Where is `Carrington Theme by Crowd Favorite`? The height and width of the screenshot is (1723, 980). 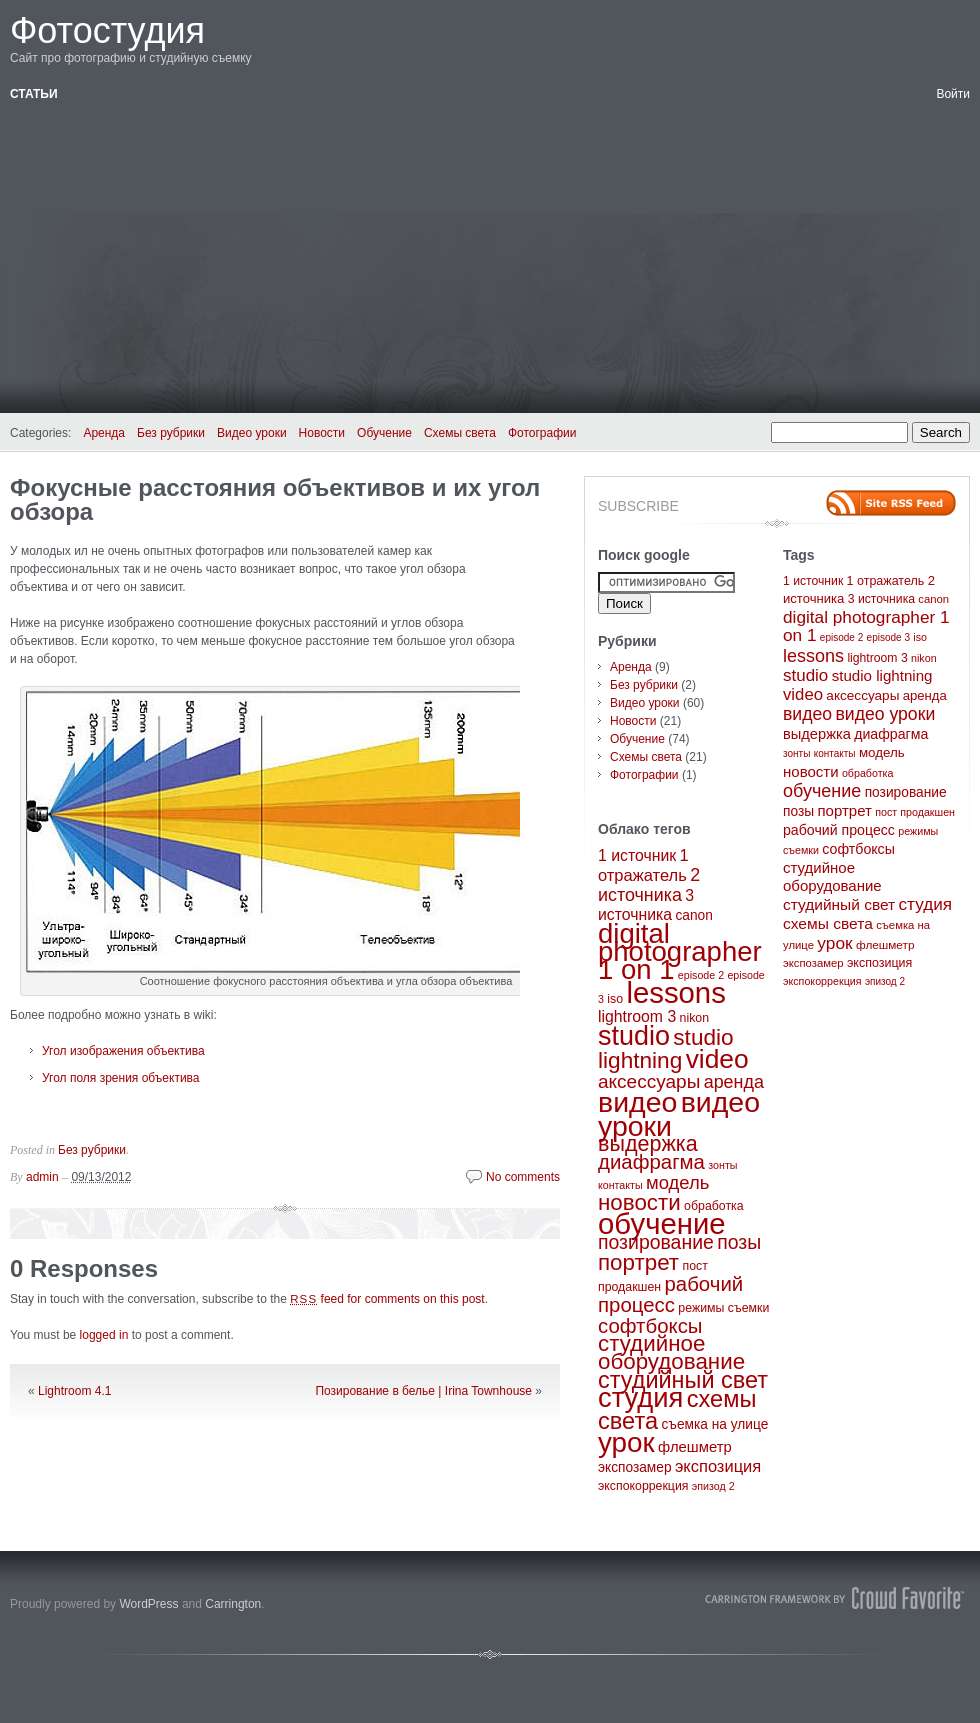 Carrington Theme by Crowd Favorite is located at coordinates (835, 1598).